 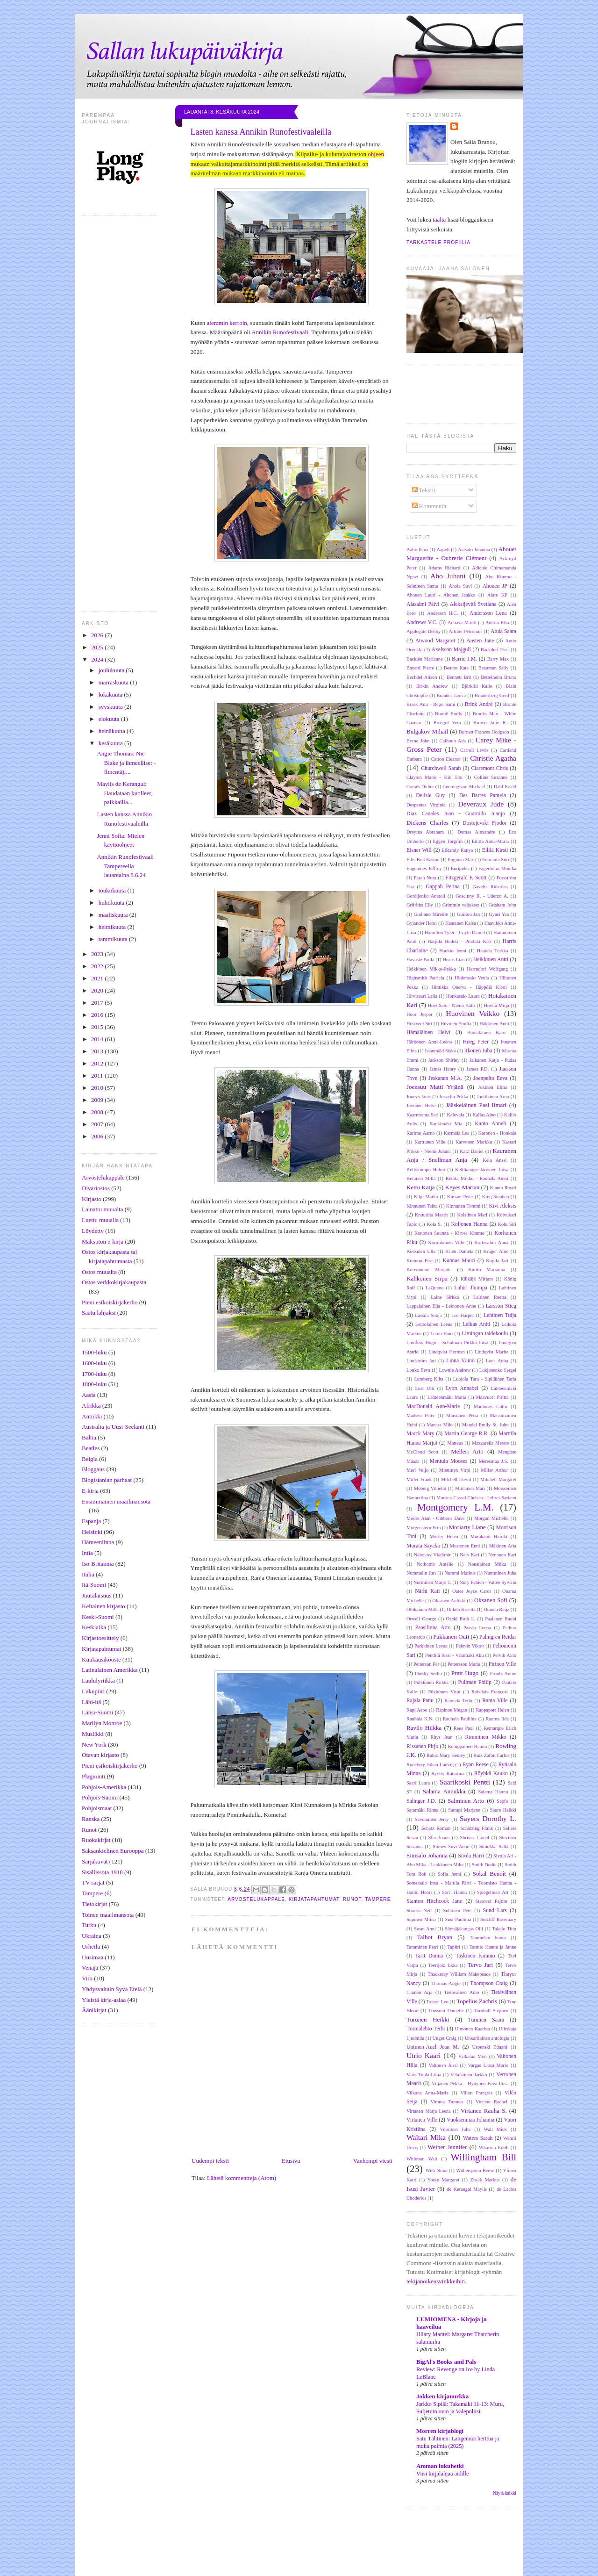 I want to click on Maavuori Piritta, so click(x=492, y=1397).